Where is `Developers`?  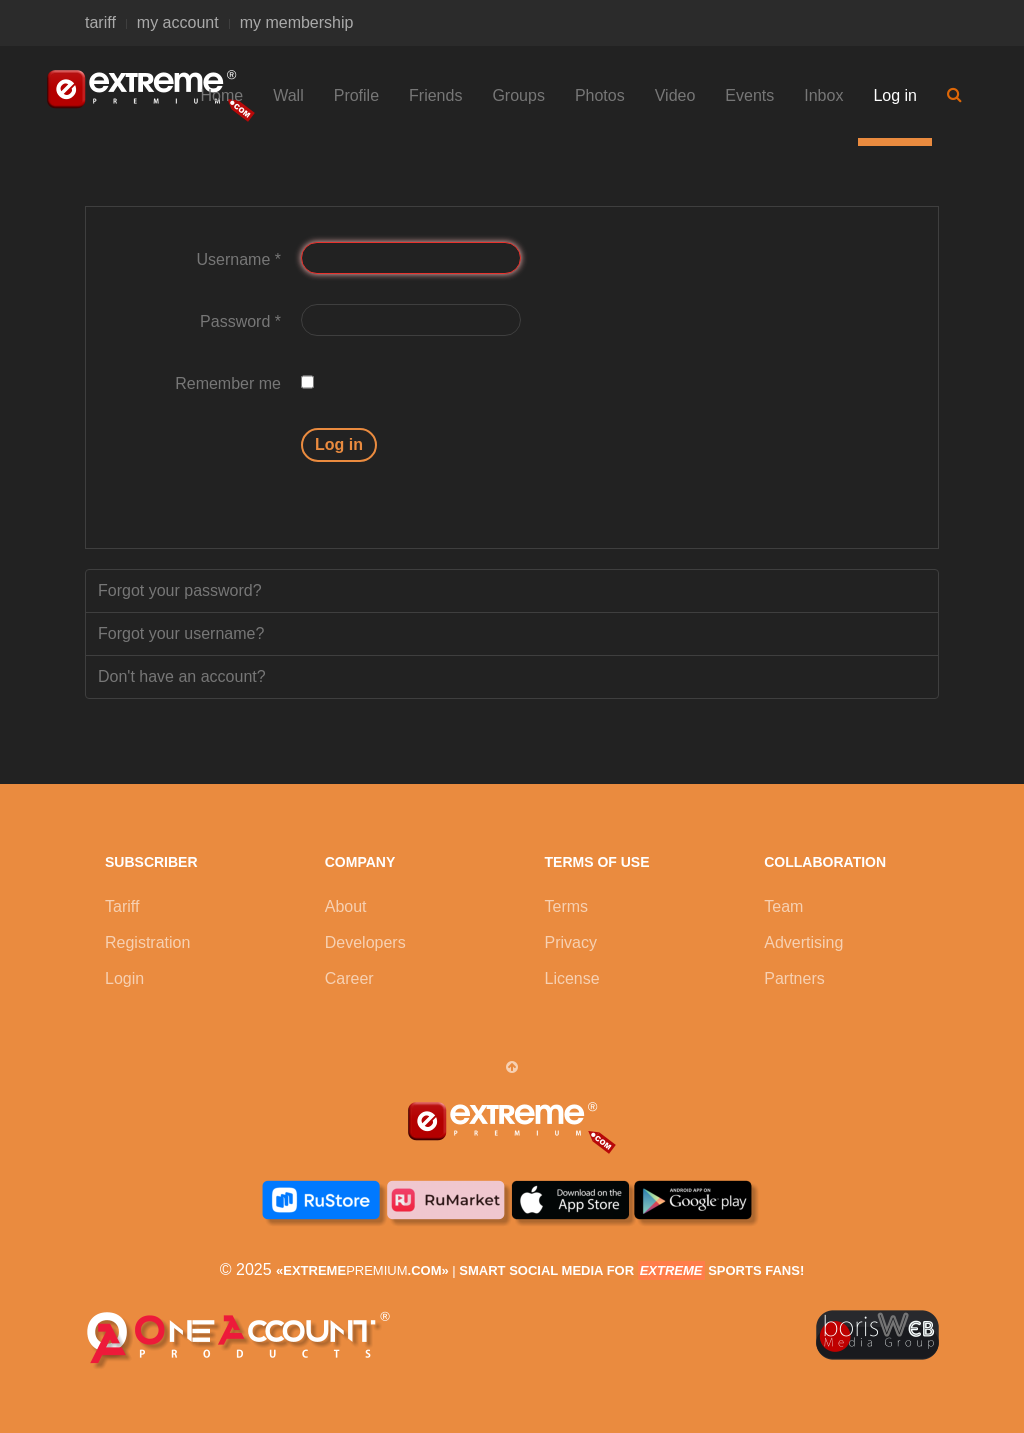 Developers is located at coordinates (365, 942).